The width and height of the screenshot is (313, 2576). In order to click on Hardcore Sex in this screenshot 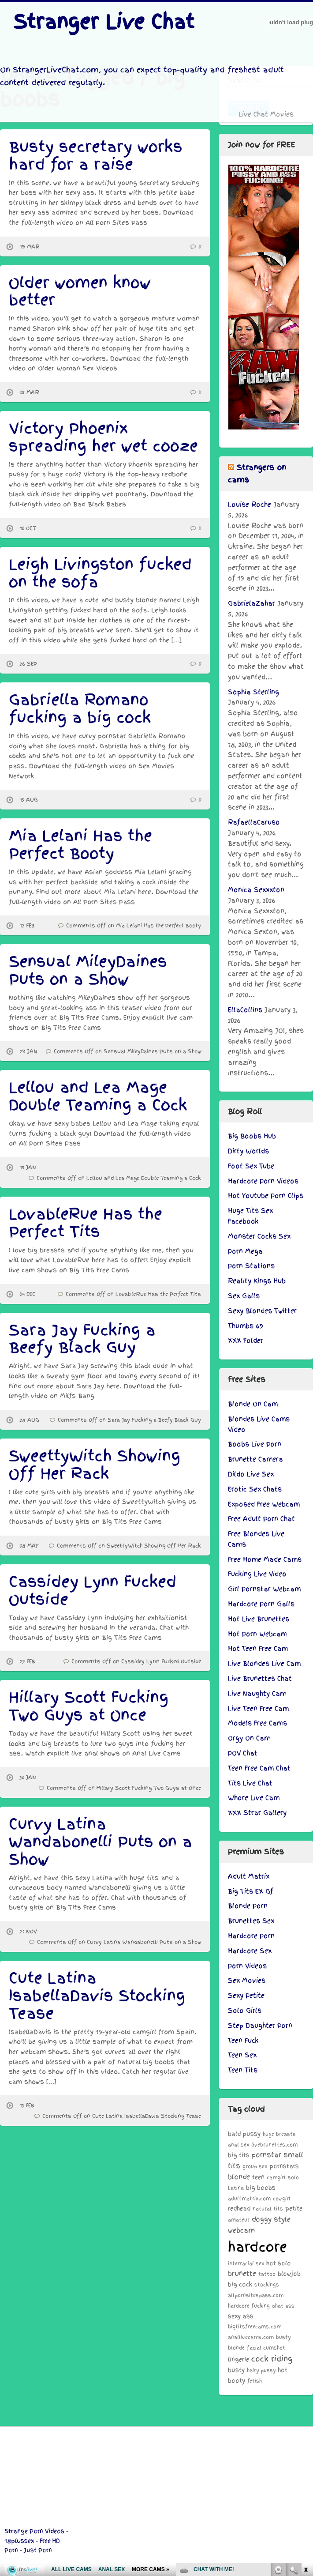, I will do `click(250, 1951)`.